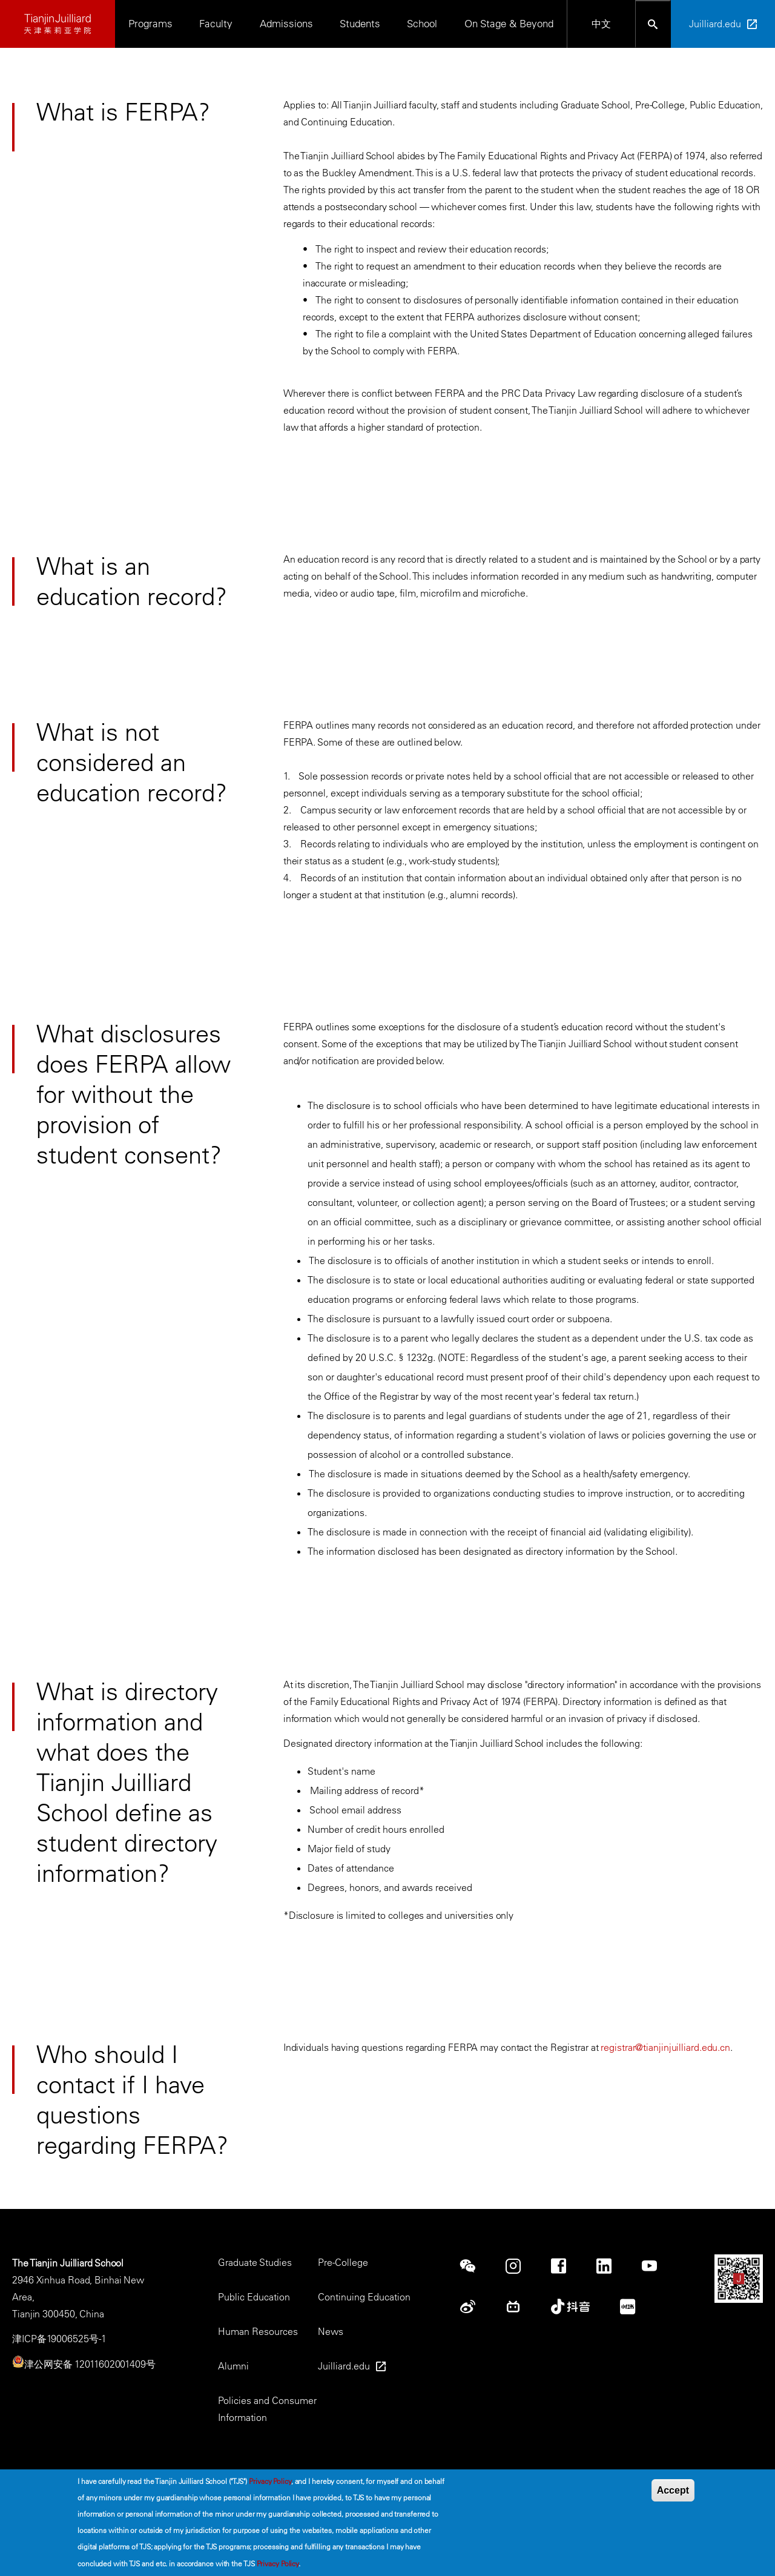 This screenshot has height=2576, width=775. I want to click on 中文, so click(601, 24).